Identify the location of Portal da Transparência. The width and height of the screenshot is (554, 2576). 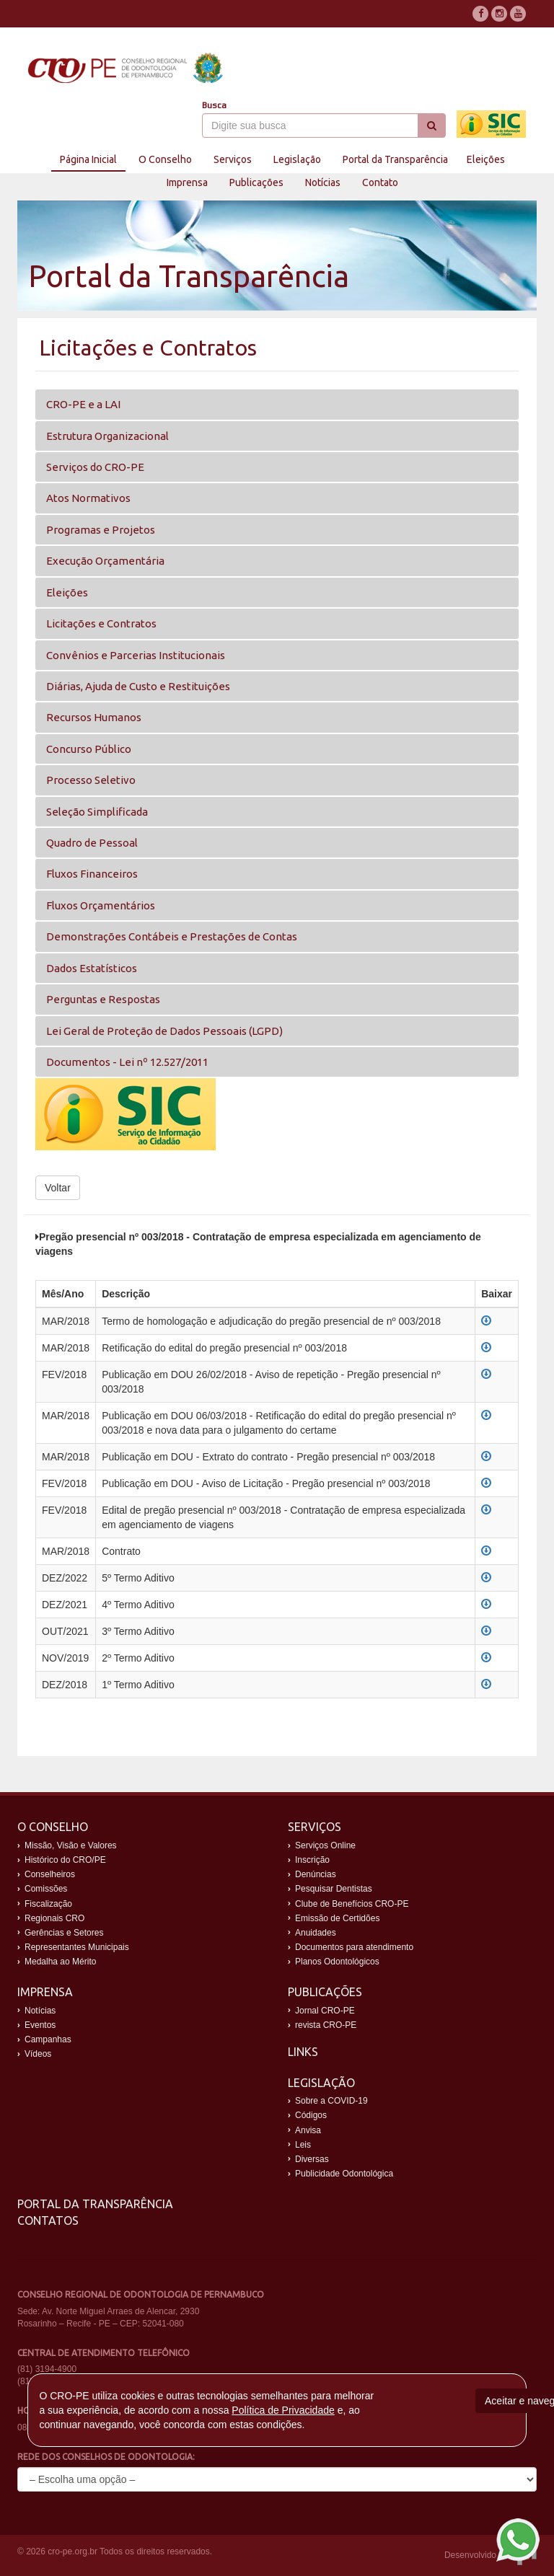
(95, 2203).